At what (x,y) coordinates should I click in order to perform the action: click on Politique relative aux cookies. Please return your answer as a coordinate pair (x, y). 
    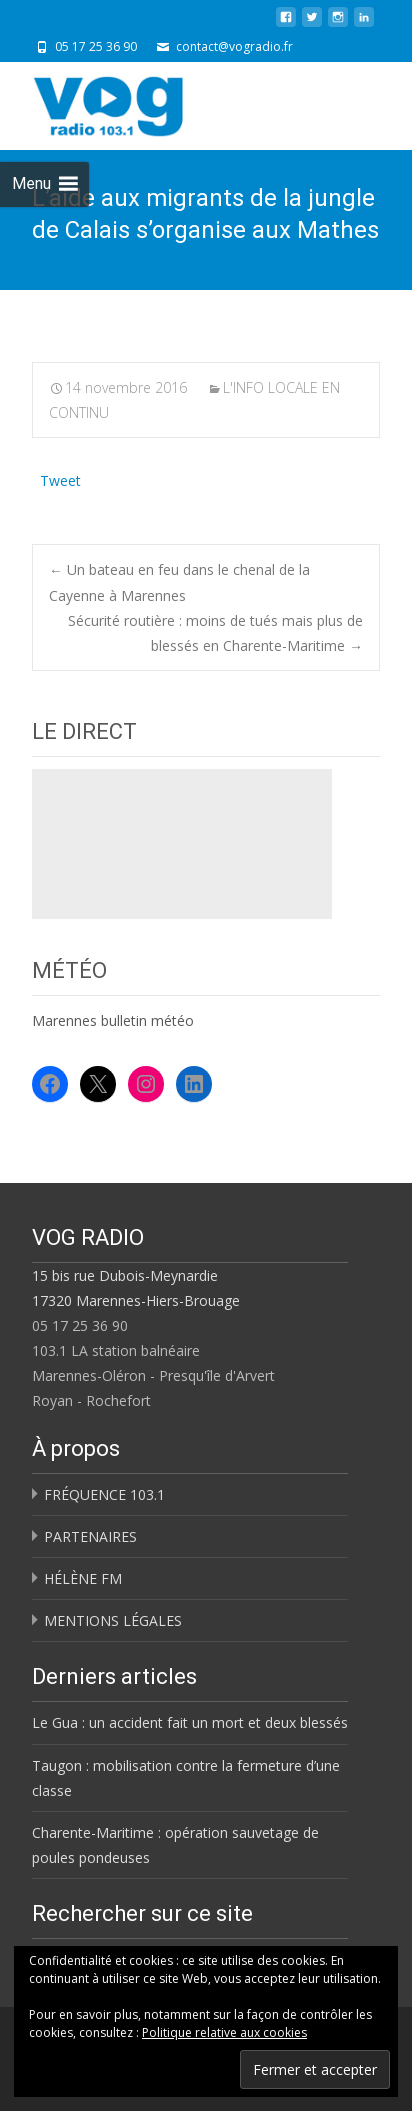
    Looking at the image, I should click on (224, 2032).